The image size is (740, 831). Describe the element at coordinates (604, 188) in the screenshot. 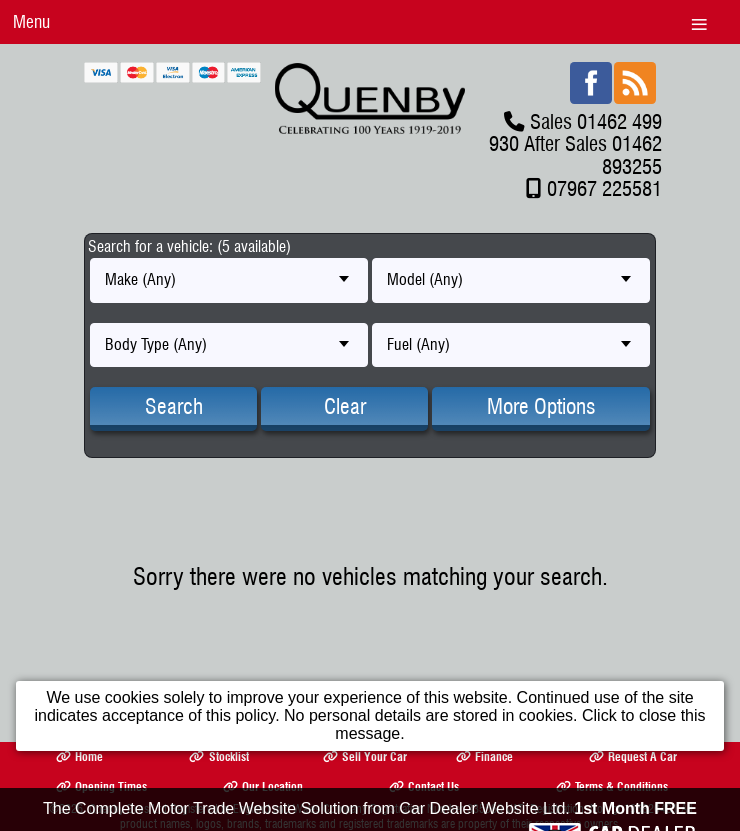

I see `07967 225581` at that location.